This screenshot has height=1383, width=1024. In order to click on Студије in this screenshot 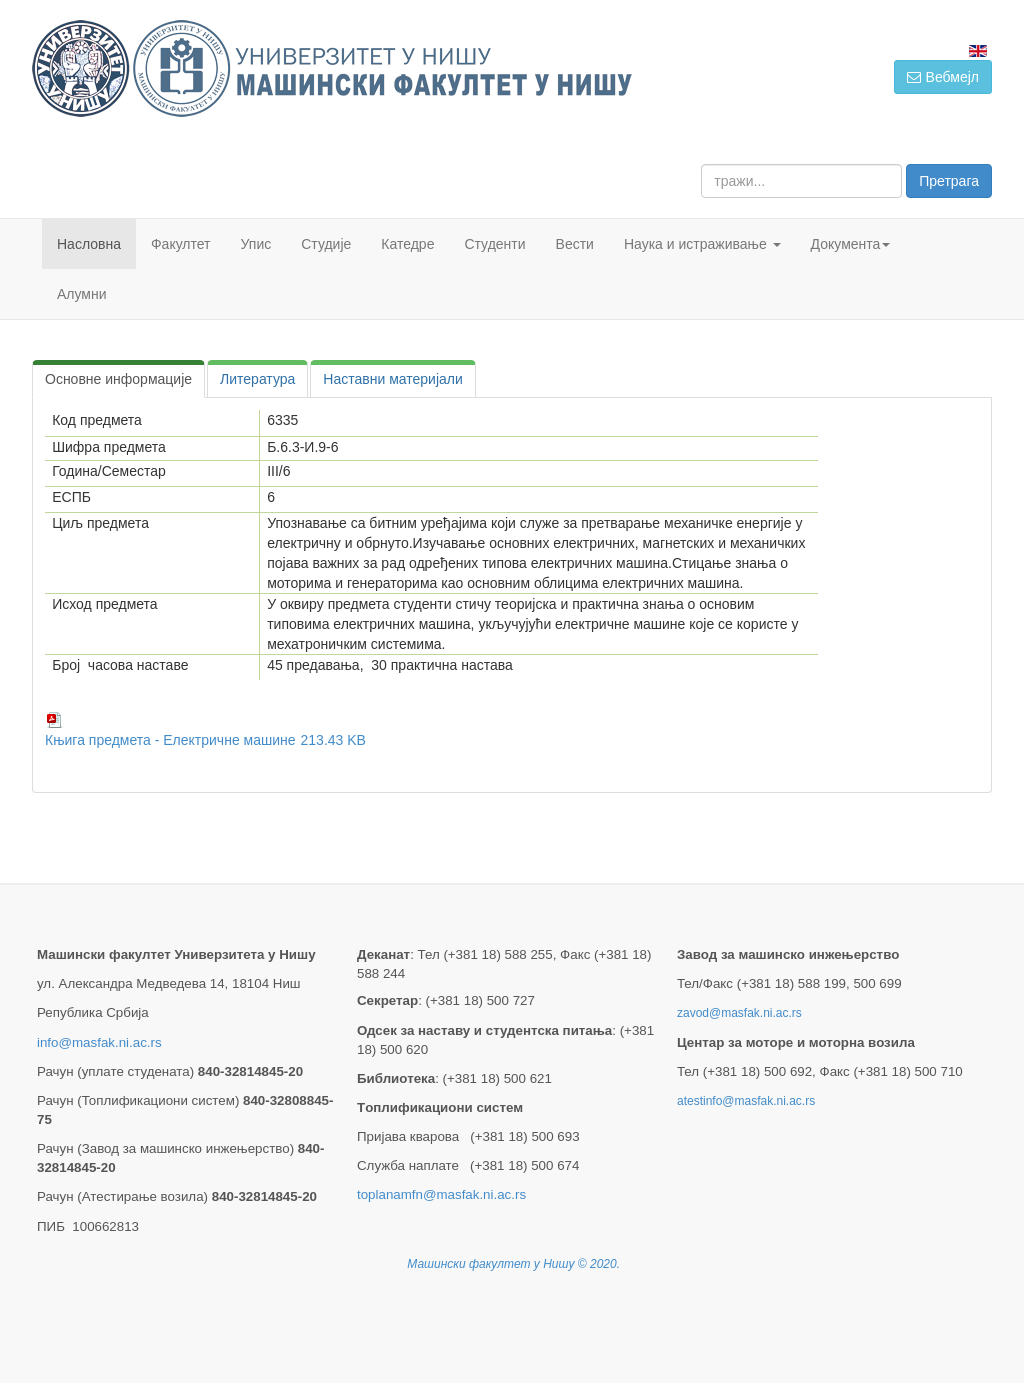, I will do `click(326, 244)`.